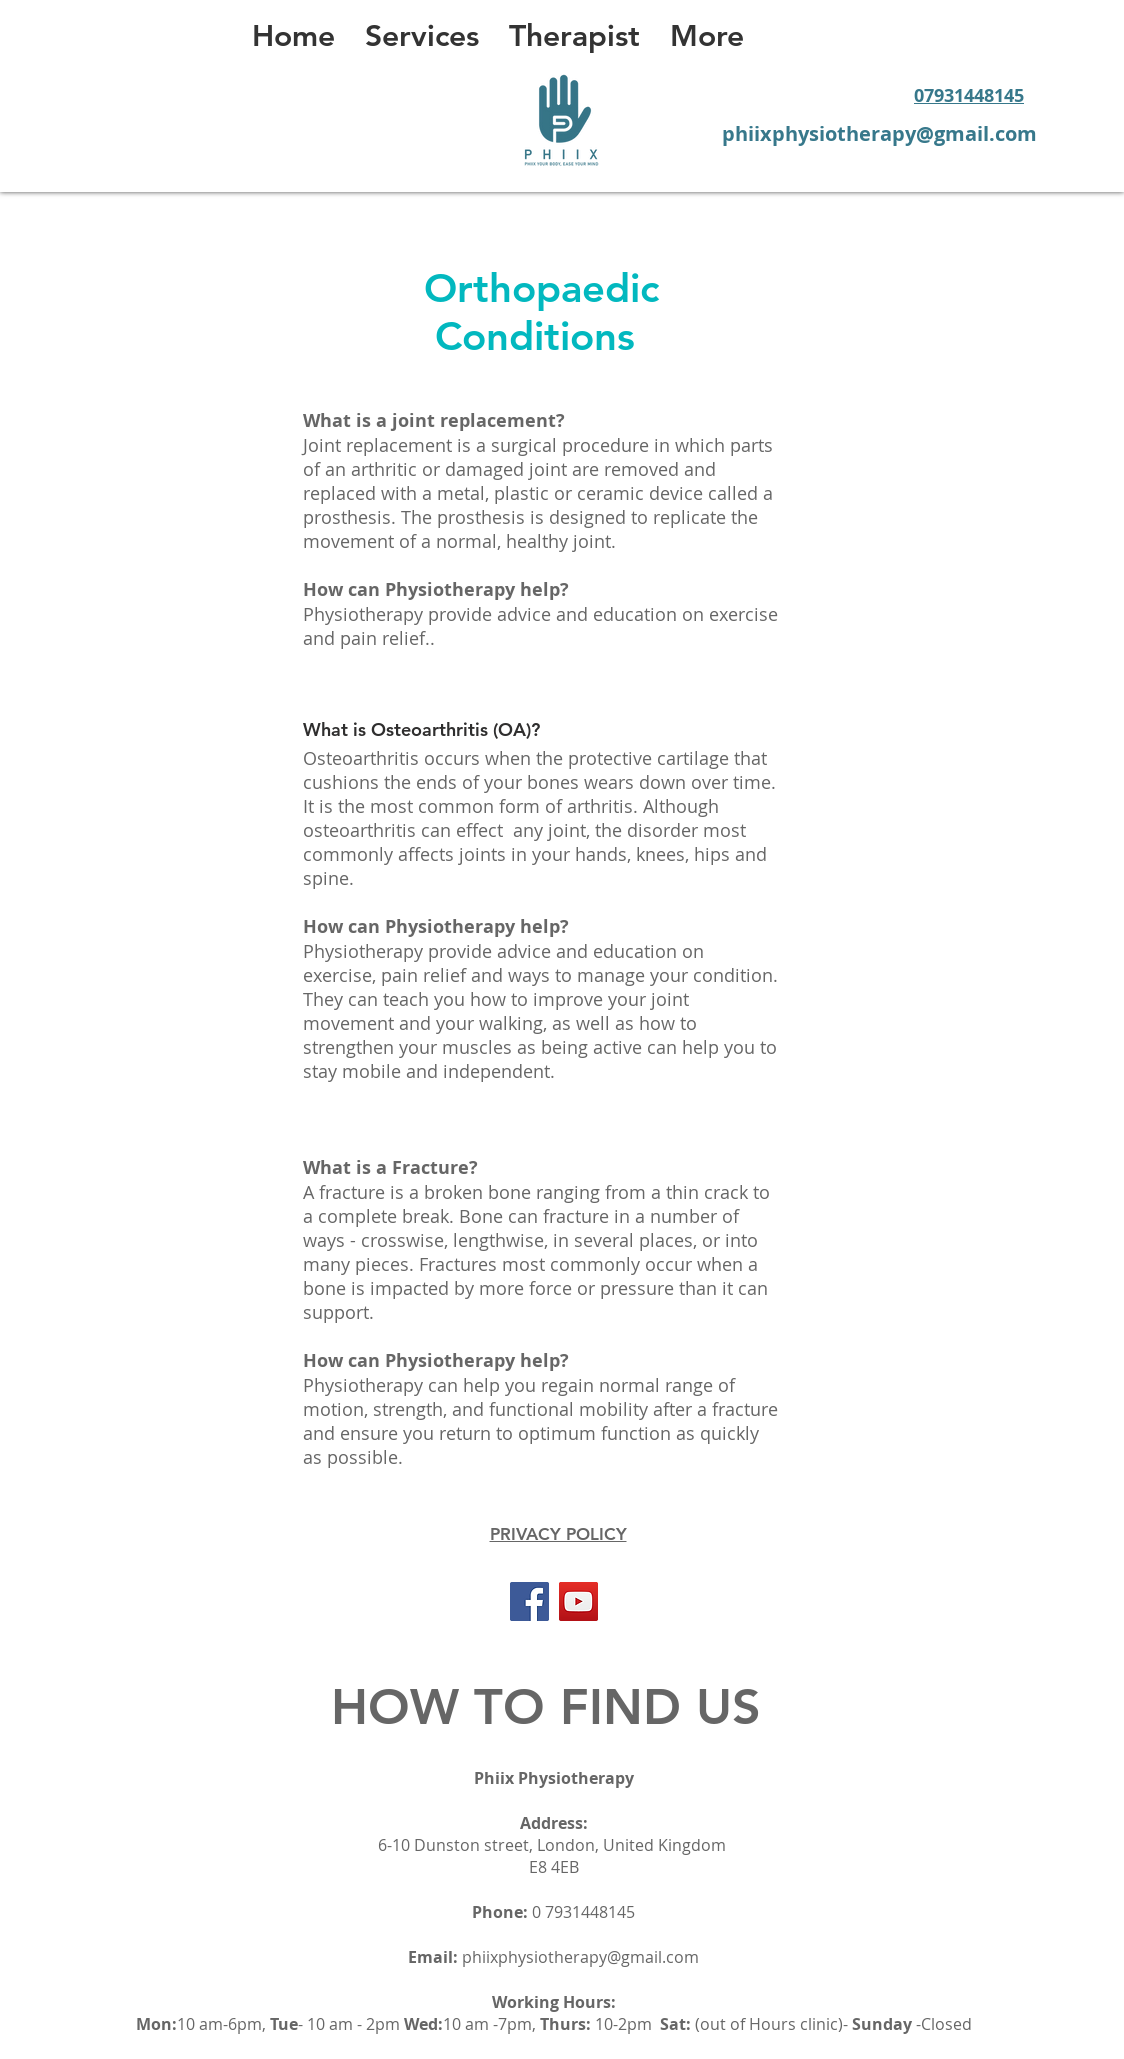  I want to click on [Facebook], so click(529, 1601).